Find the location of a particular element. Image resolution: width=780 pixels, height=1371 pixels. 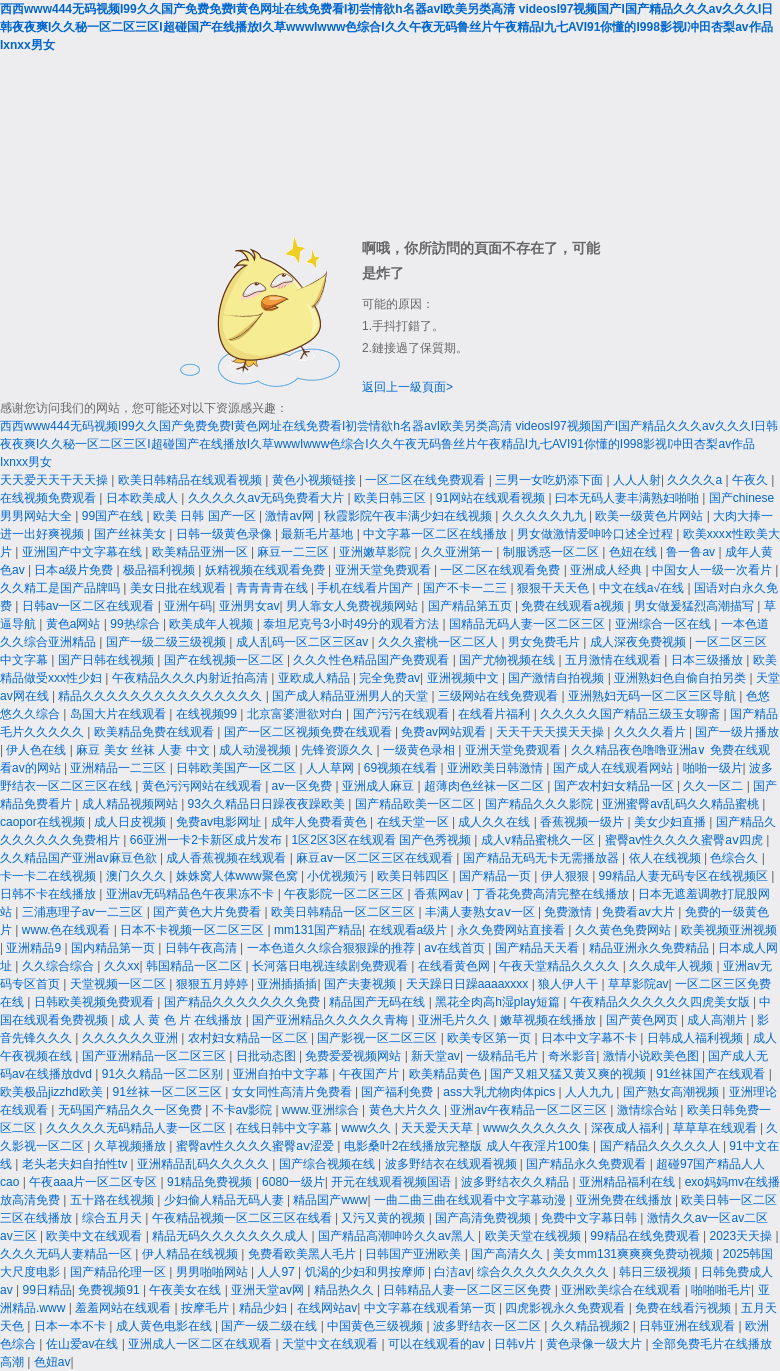

亚洲视频中文 is located at coordinates (464, 678).